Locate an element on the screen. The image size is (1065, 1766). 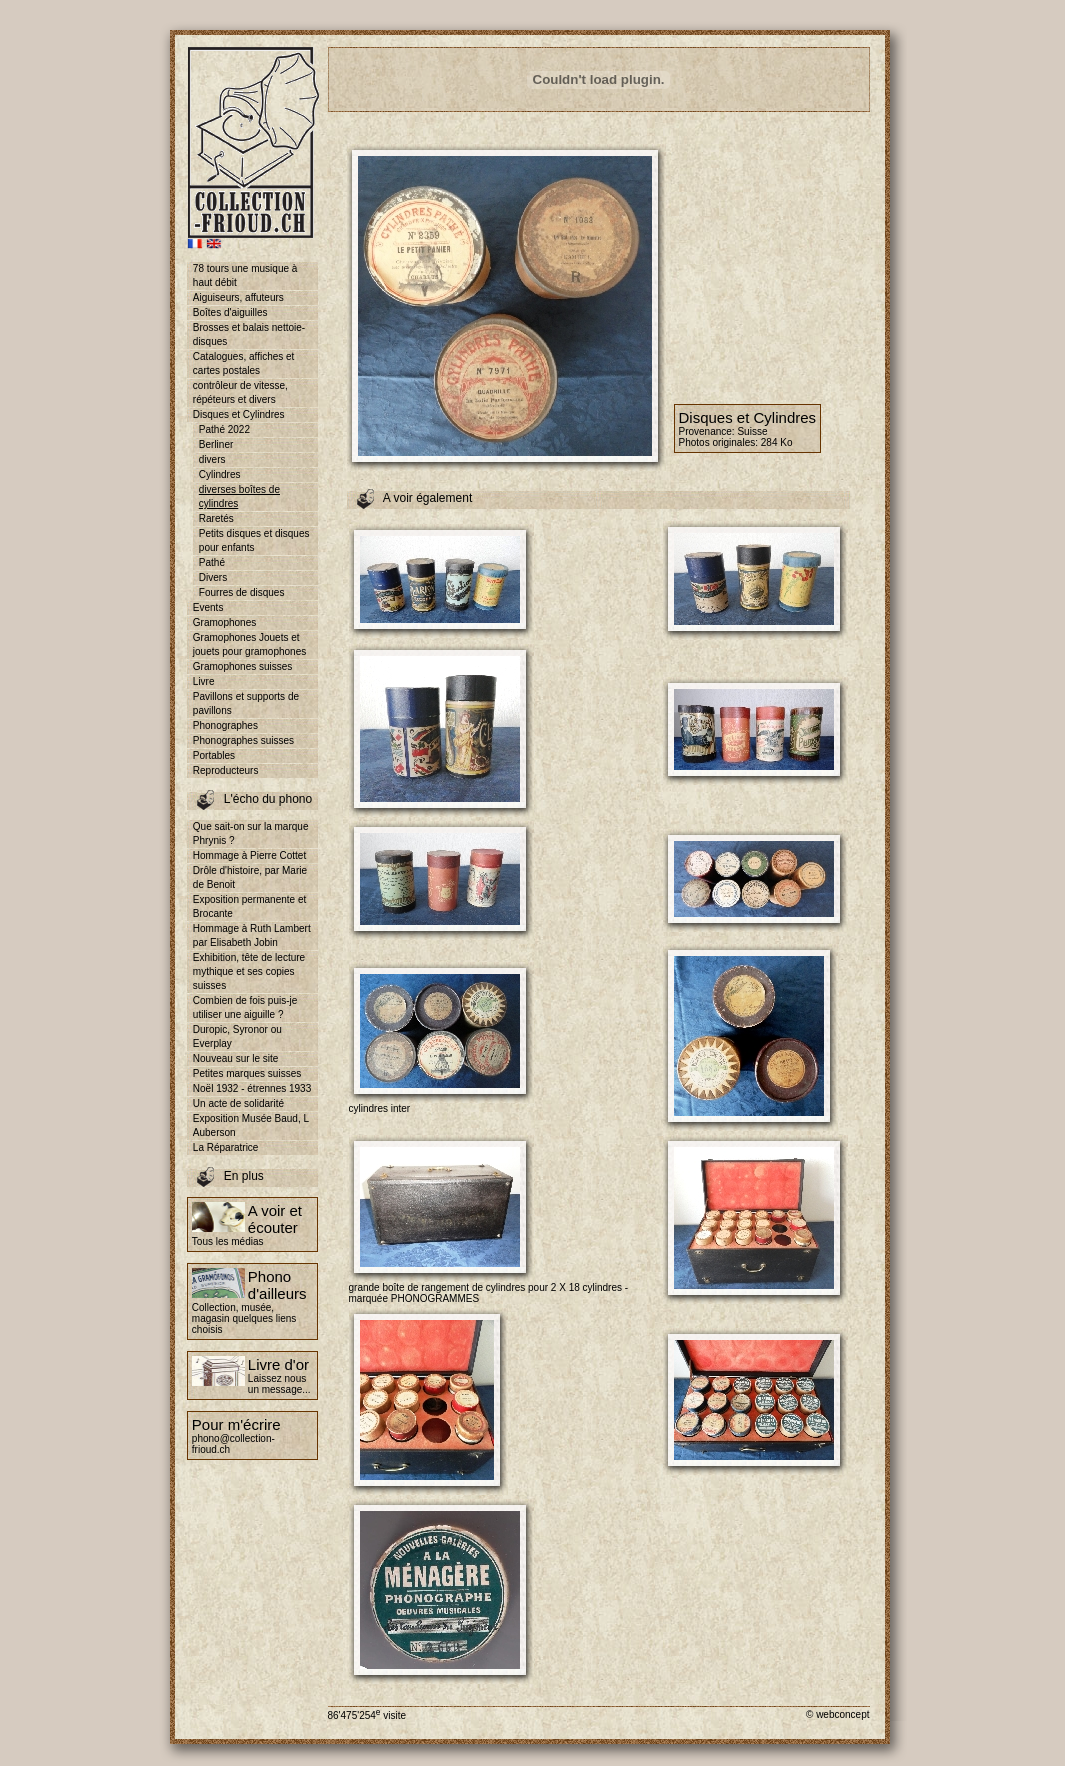
La Réparatrice is located at coordinates (226, 1147).